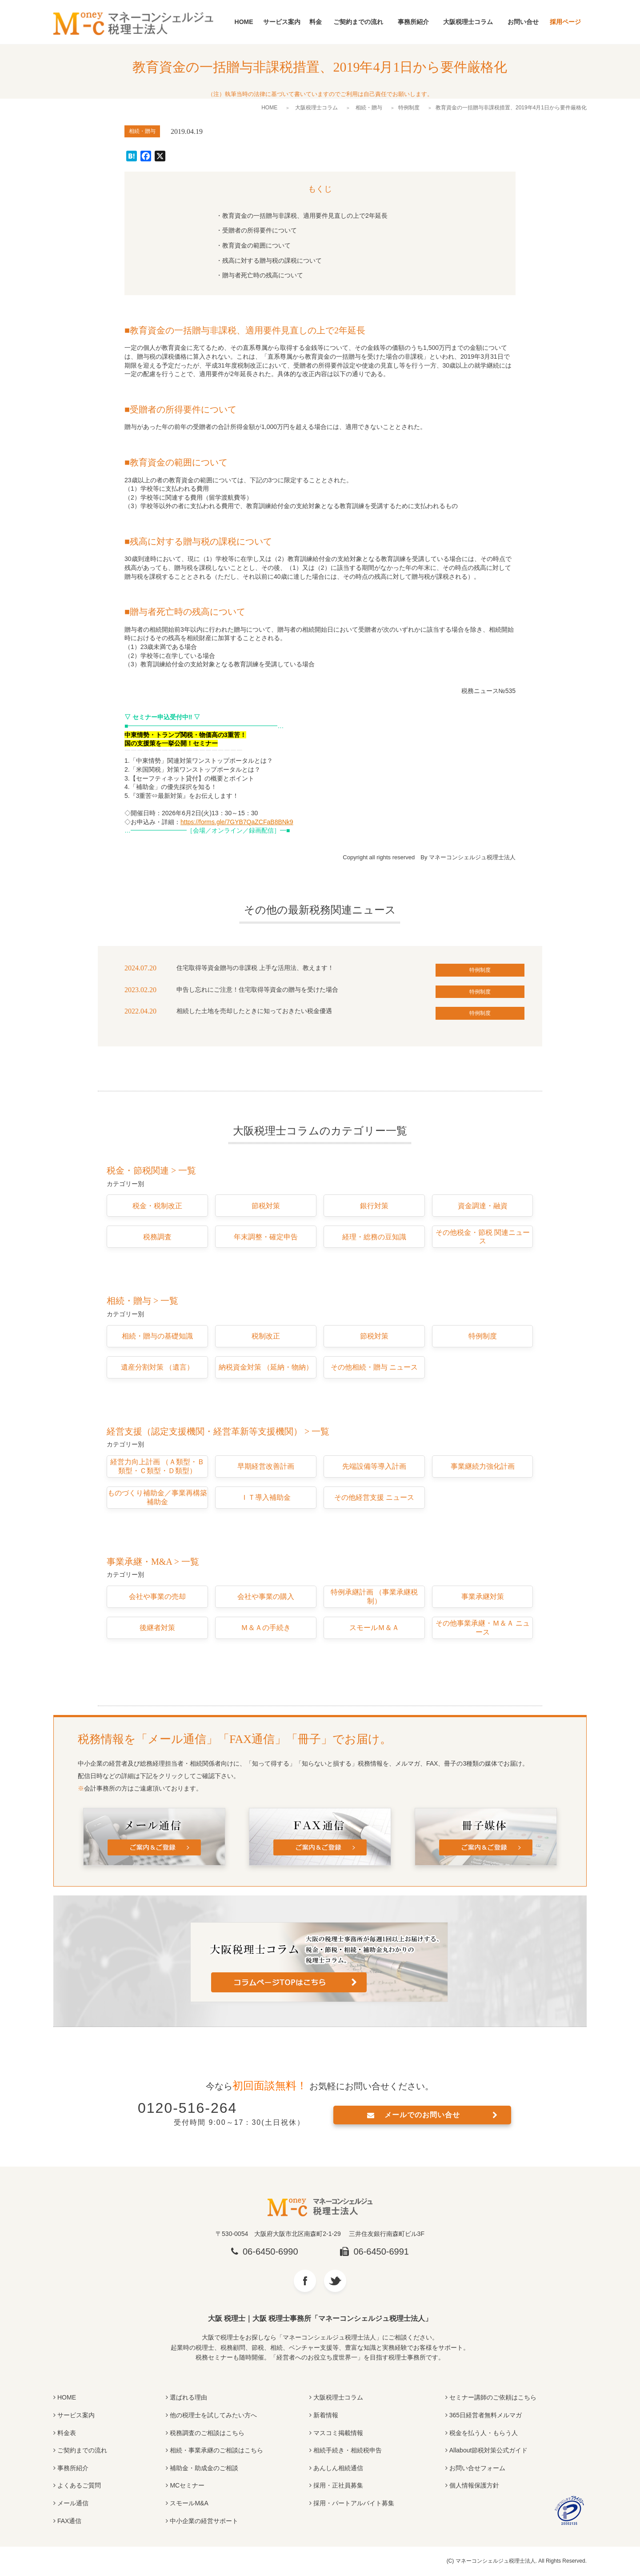 Image resolution: width=640 pixels, height=2576 pixels. Describe the element at coordinates (216, 2450) in the screenshot. I see `相続・事業承継のご相談はこちら` at that location.